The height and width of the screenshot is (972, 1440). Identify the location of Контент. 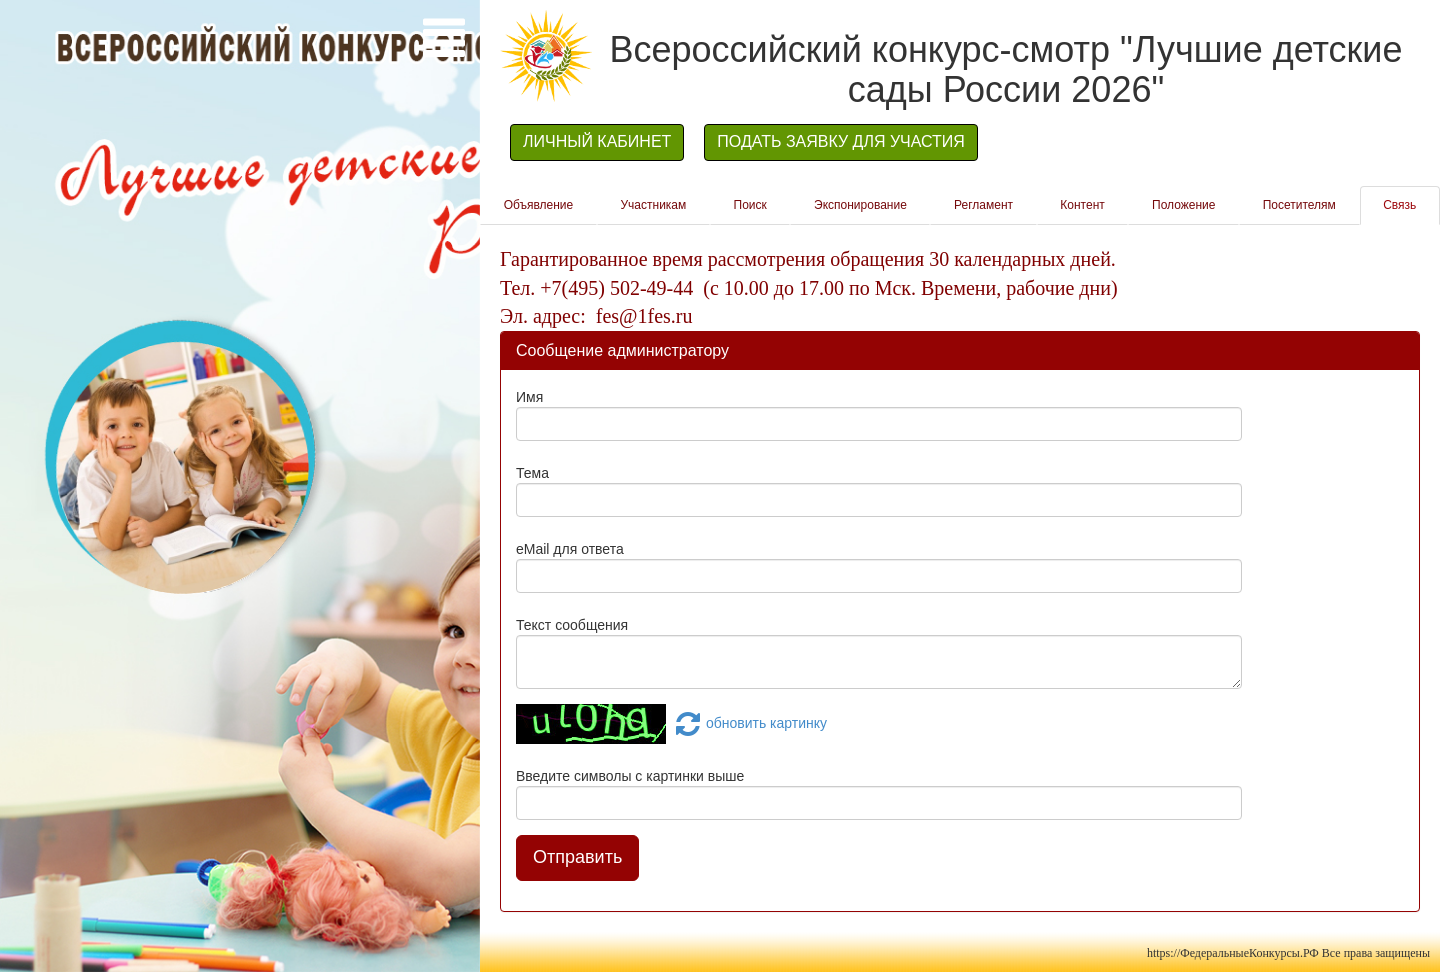
(1082, 205).